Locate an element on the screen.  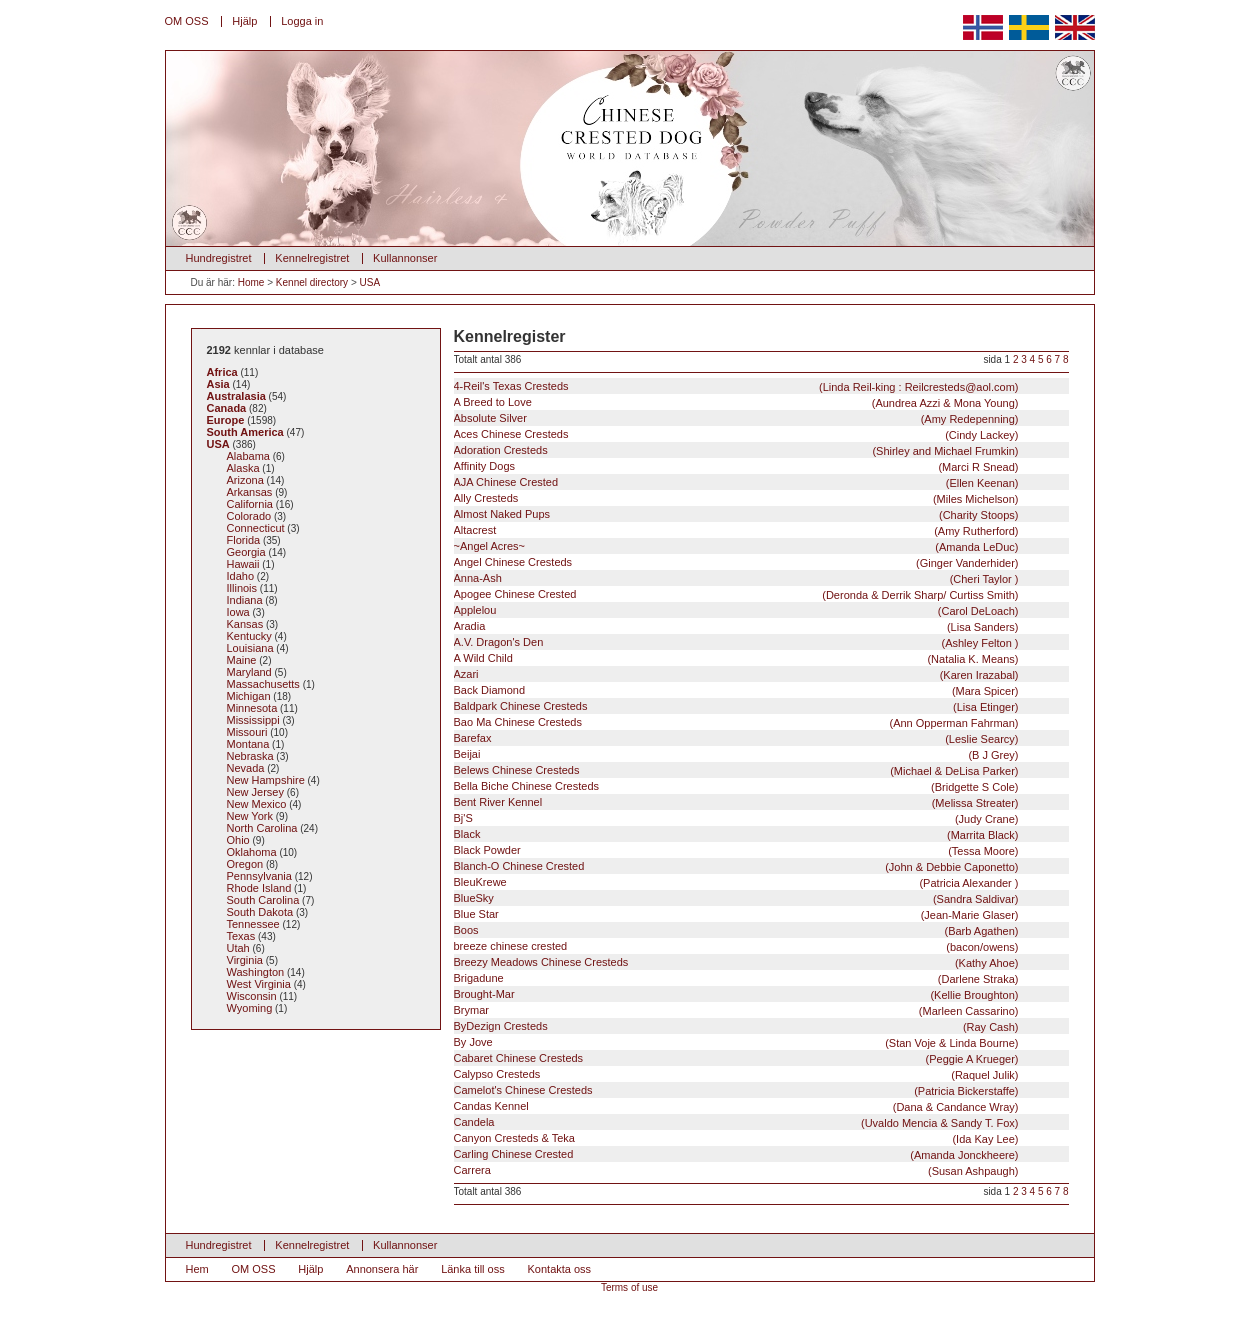
Georgia is located at coordinates (246, 552).